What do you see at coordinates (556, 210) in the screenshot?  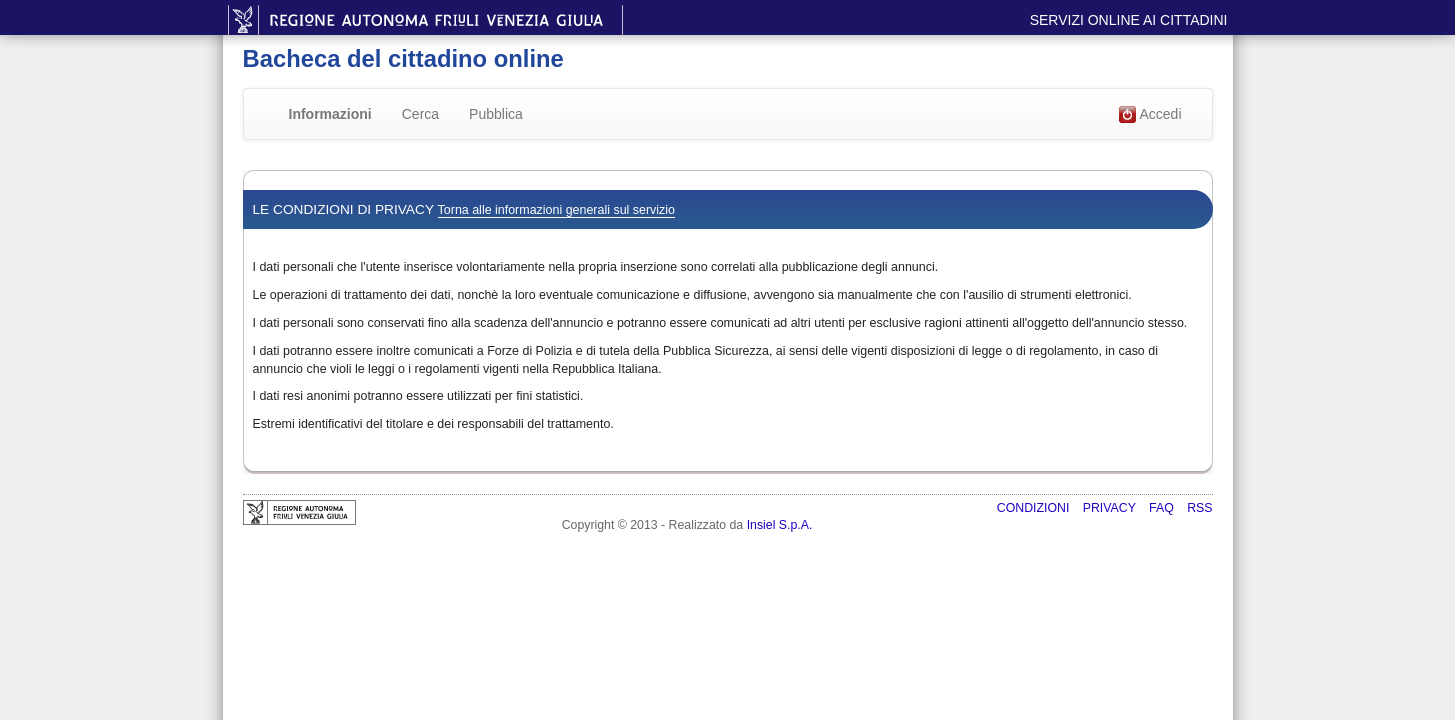 I see `Torna alle informazioni generali sul servizio` at bounding box center [556, 210].